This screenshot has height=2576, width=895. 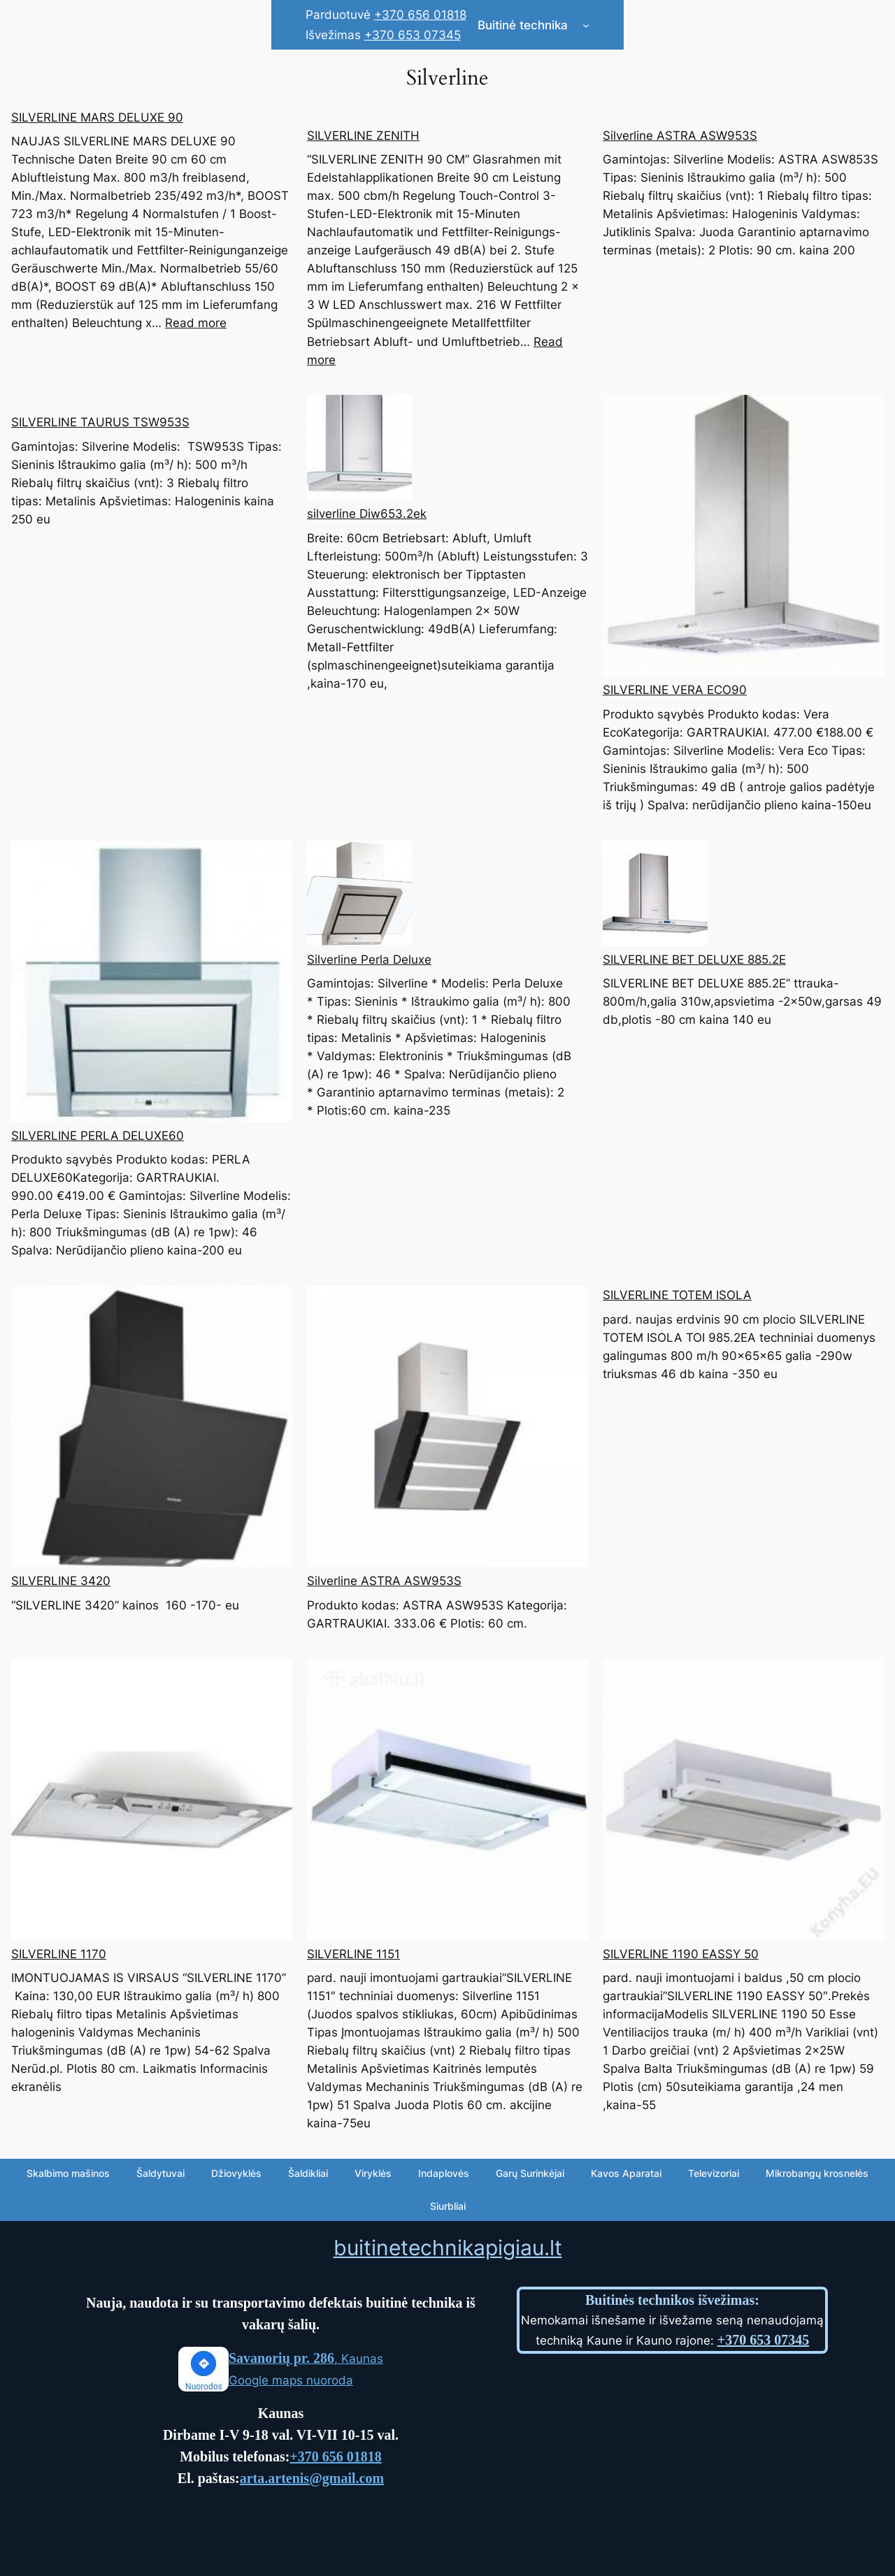 What do you see at coordinates (58, 1954) in the screenshot?
I see `SILVERLINE 1170` at bounding box center [58, 1954].